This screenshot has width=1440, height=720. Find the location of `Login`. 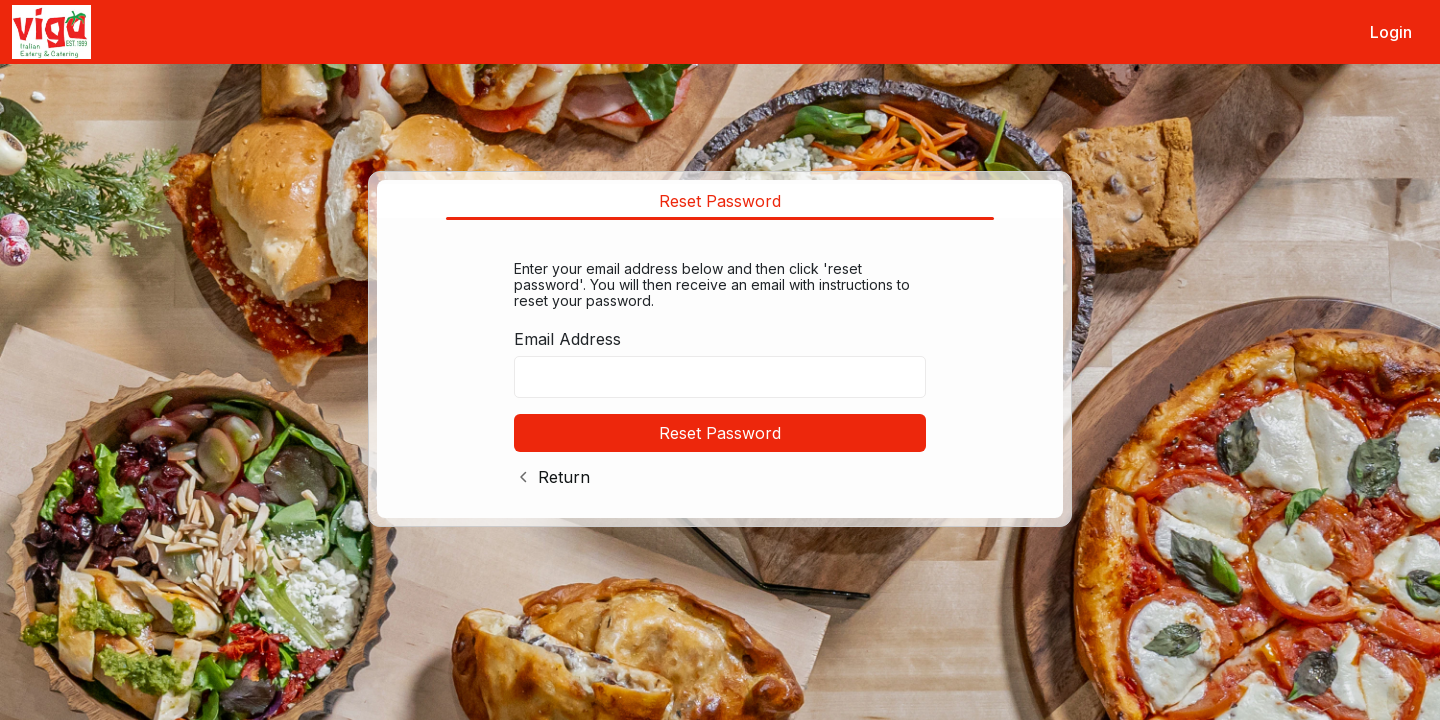

Login is located at coordinates (1391, 32).